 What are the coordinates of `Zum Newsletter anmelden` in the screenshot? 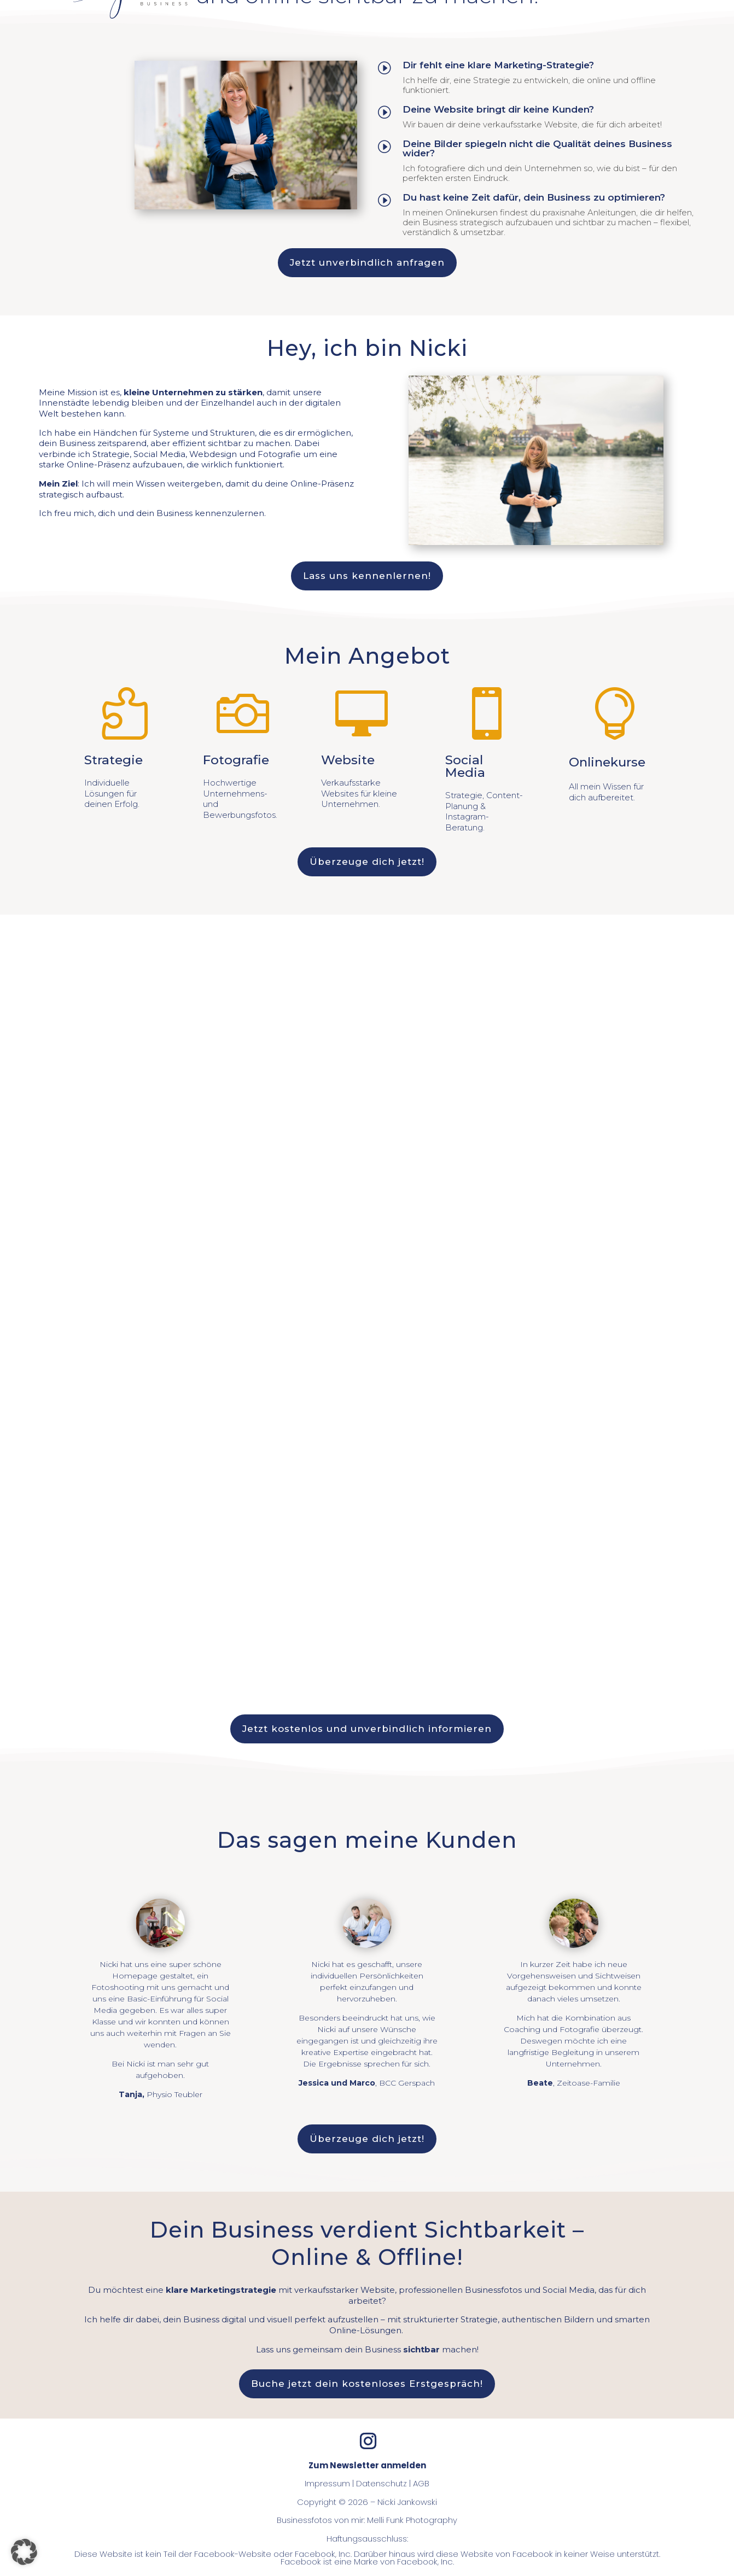 It's located at (367, 2465).